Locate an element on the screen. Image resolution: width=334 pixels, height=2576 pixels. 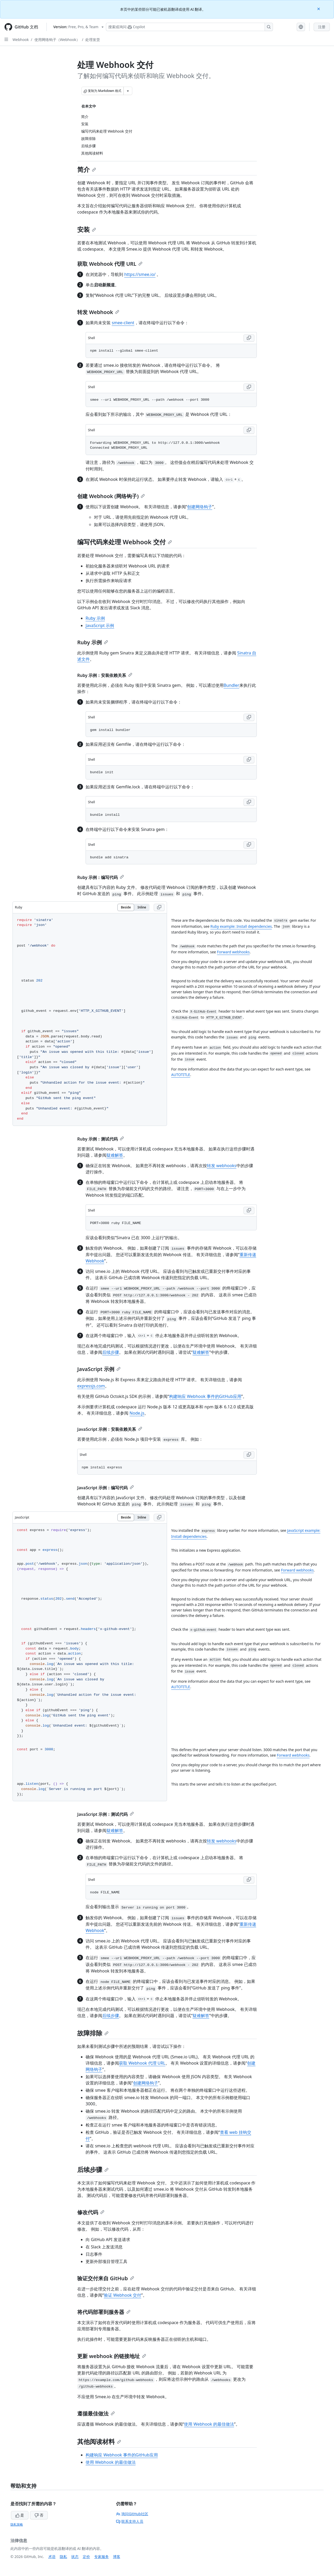
编写代码来处理 Webhook 交付 is located at coordinates (124, 541).